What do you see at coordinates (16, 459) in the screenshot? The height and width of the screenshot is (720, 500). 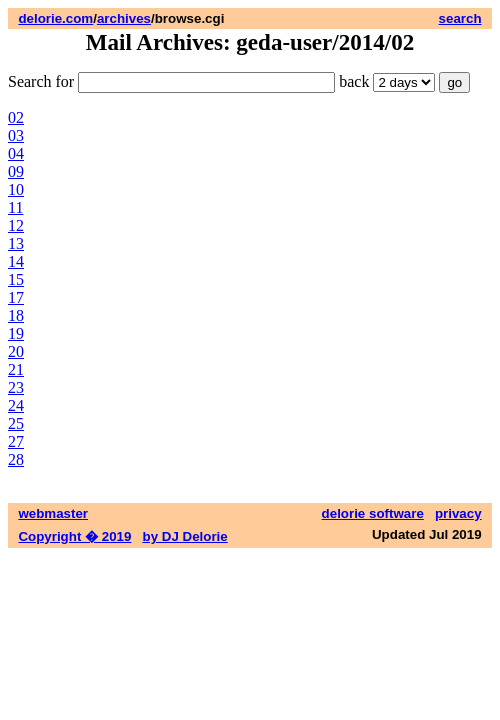 I see `28` at bounding box center [16, 459].